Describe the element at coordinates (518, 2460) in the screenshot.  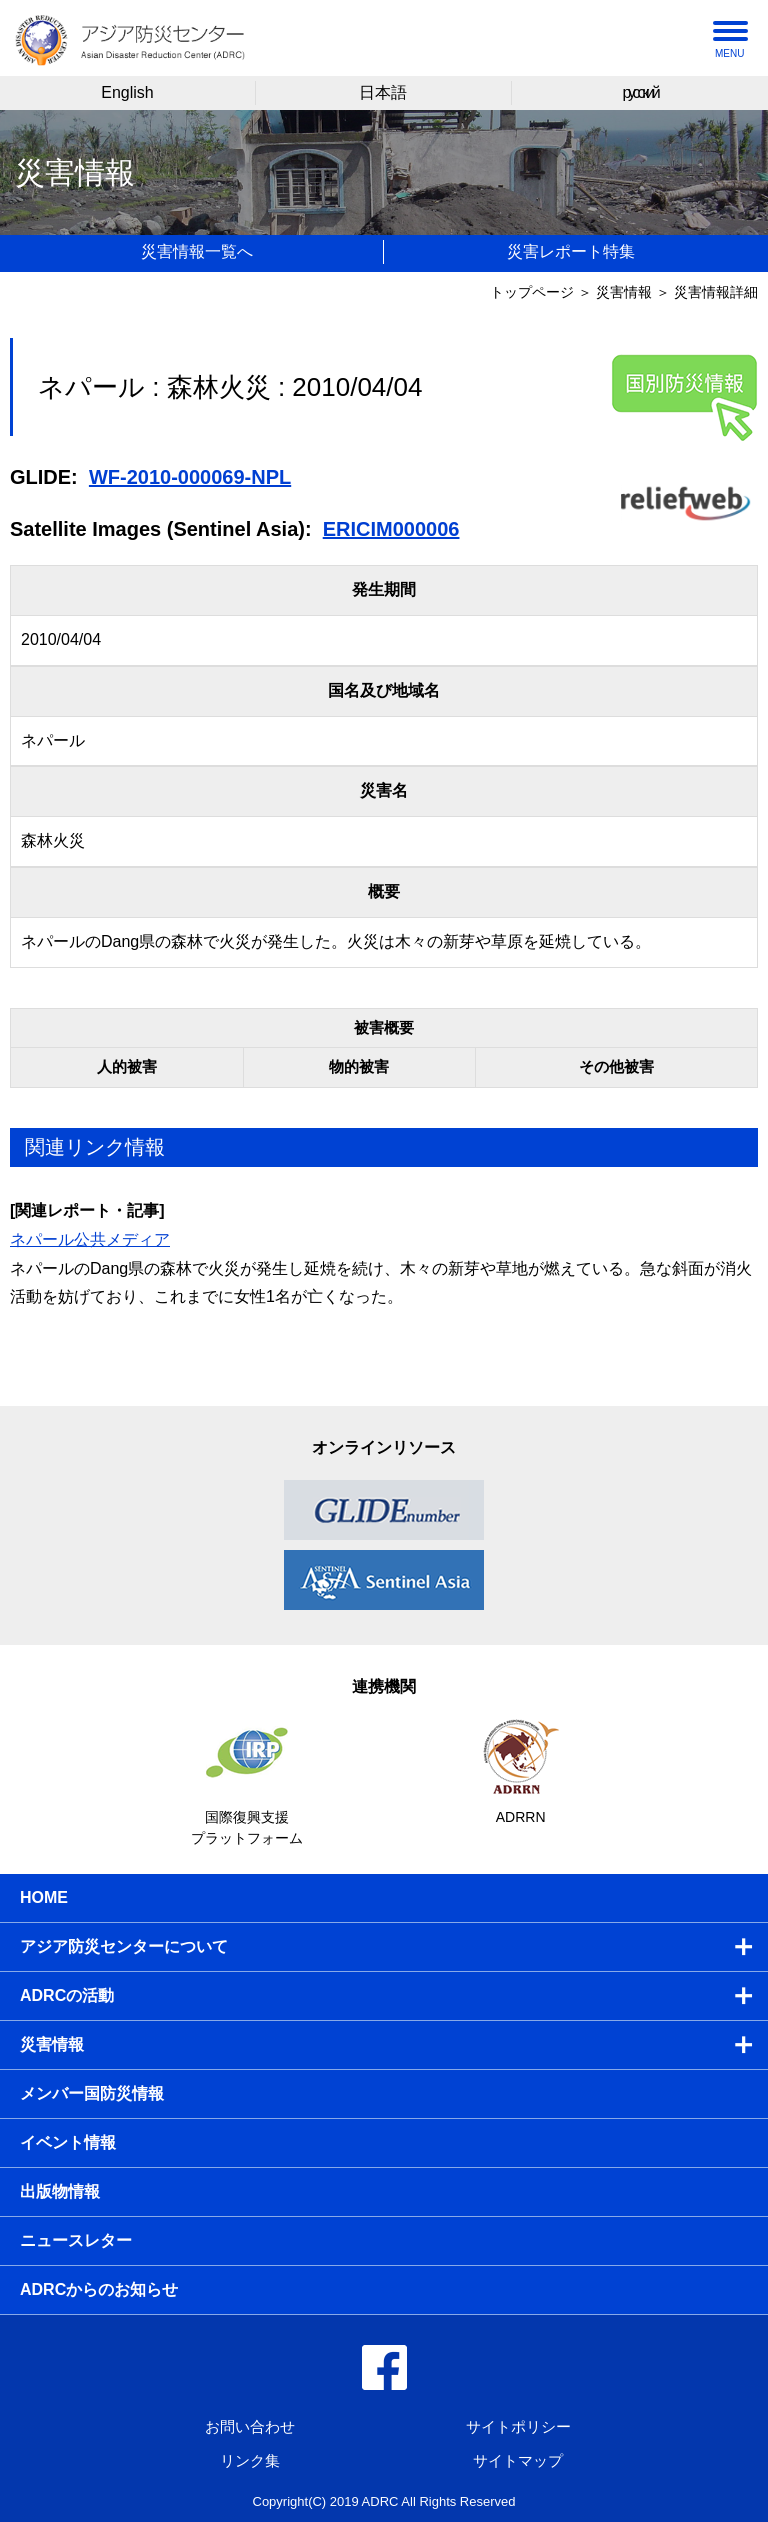
I see `サイトマップ` at that location.